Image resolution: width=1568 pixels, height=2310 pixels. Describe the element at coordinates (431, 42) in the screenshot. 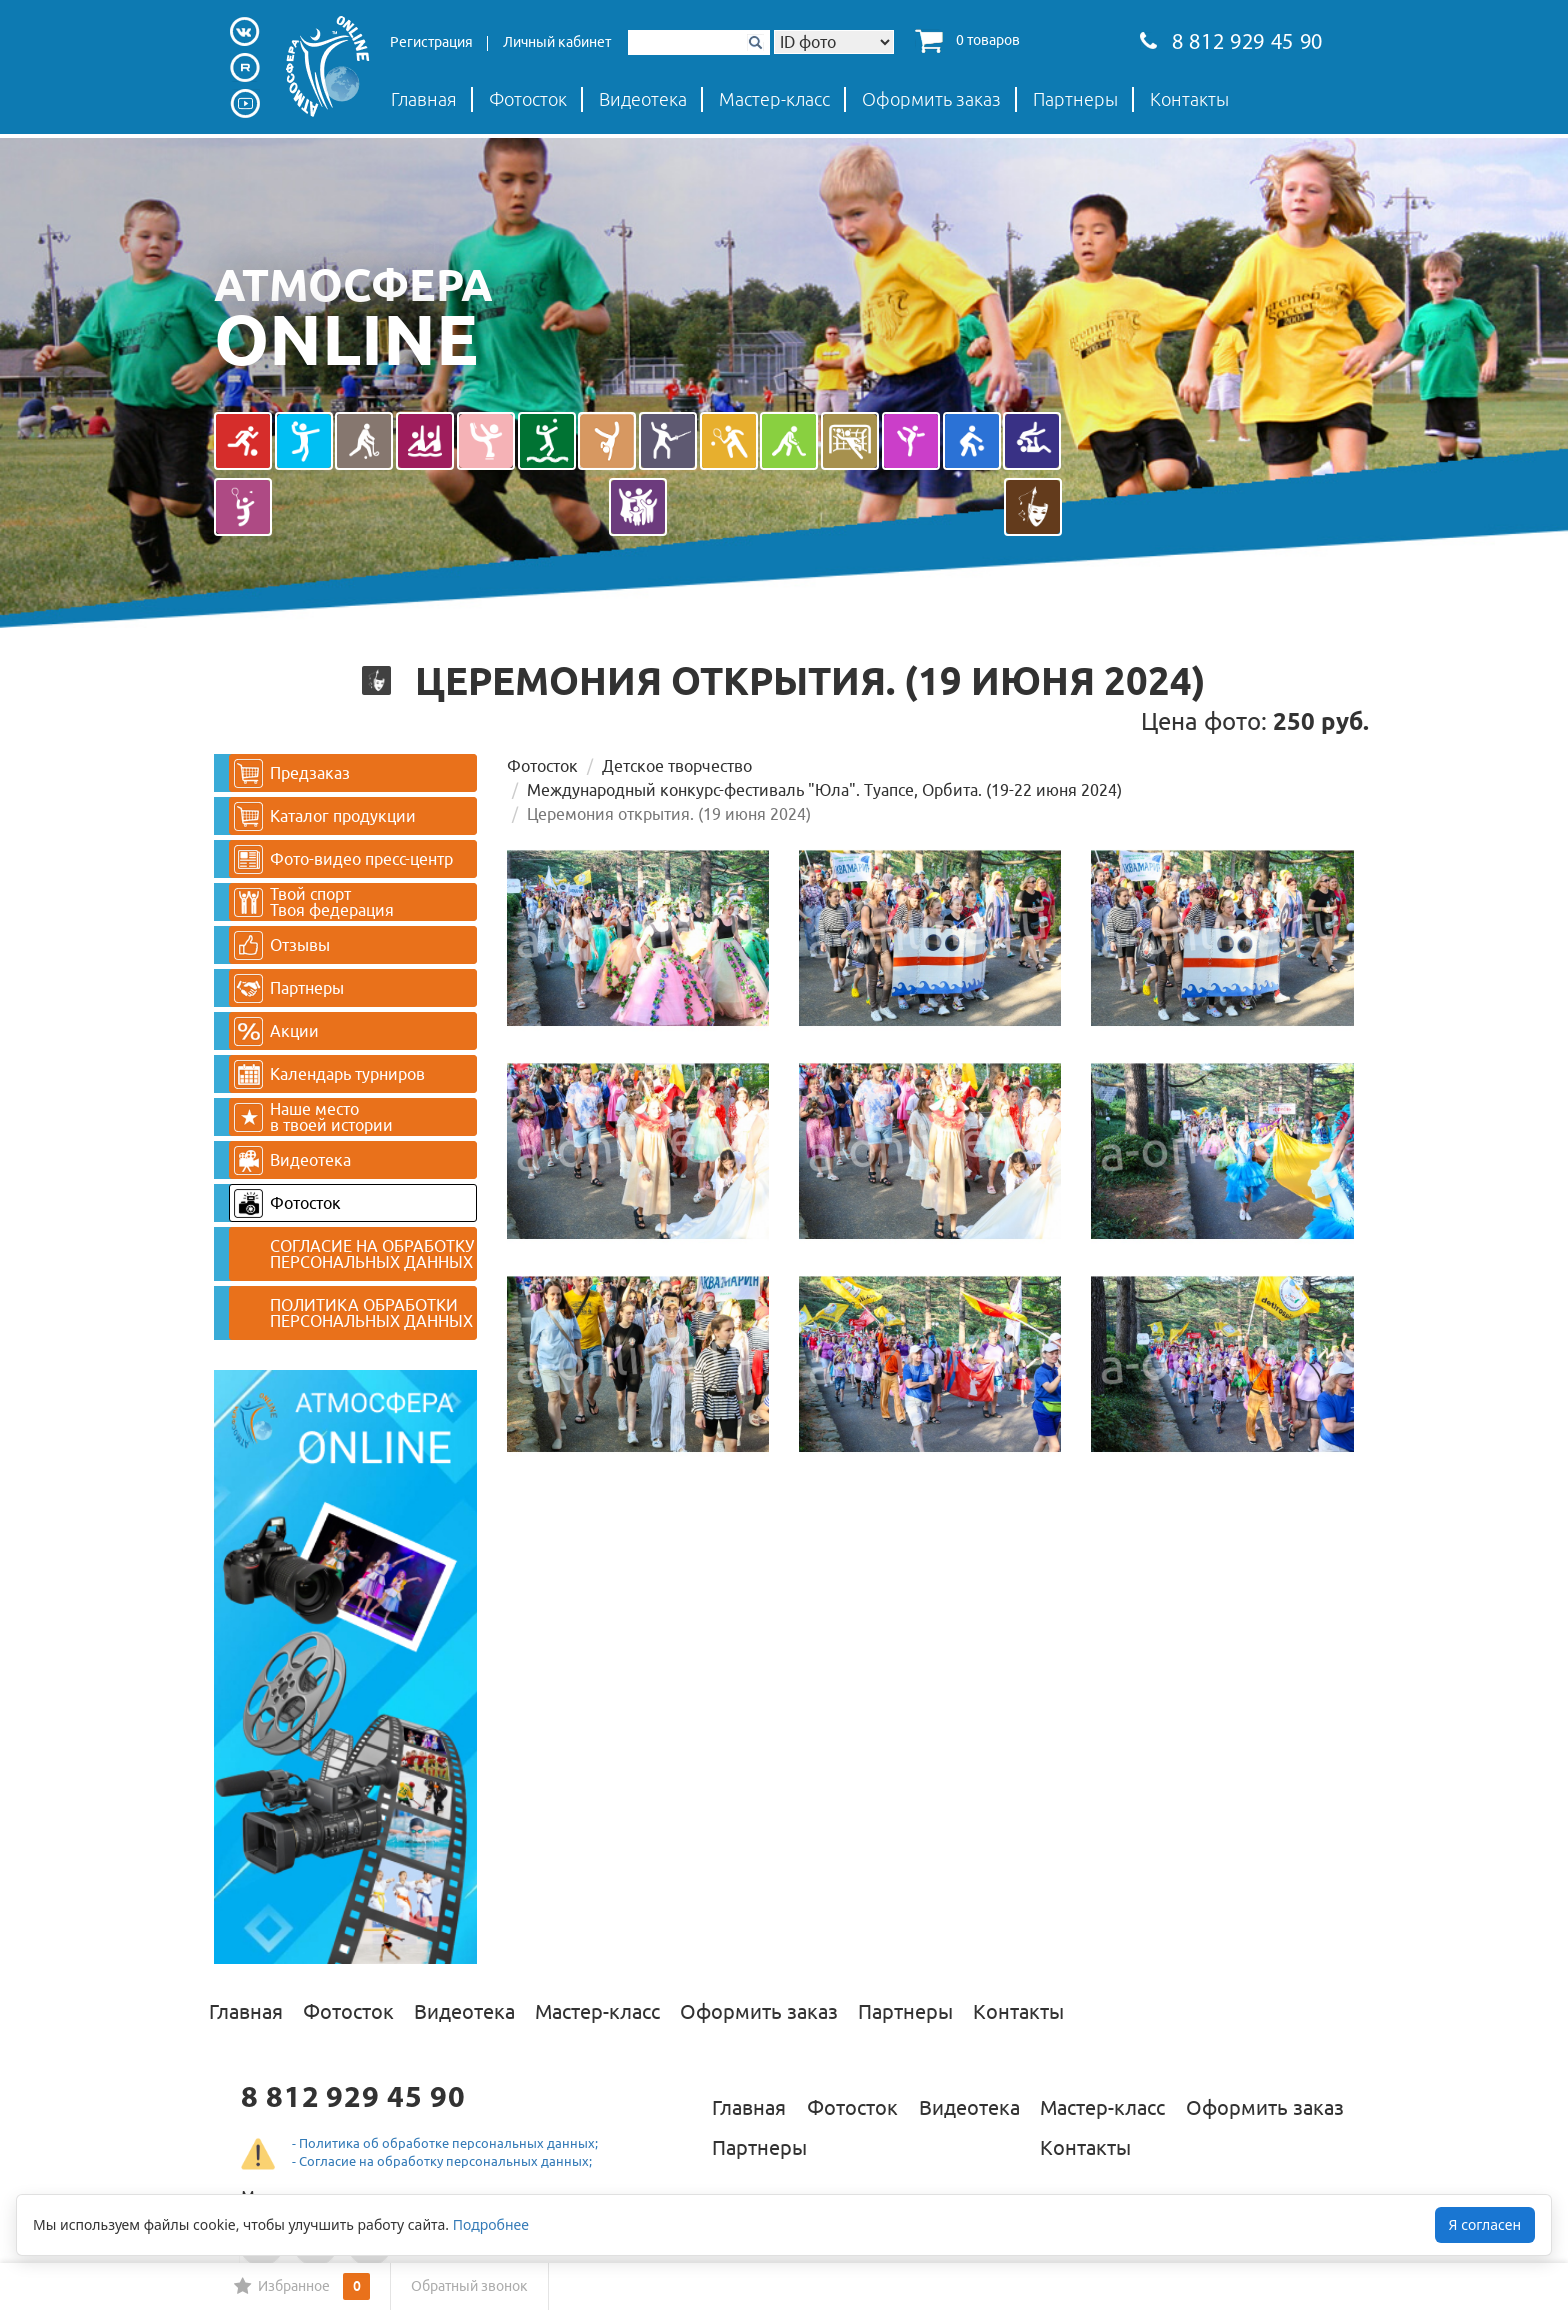

I see `Регистрация` at that location.